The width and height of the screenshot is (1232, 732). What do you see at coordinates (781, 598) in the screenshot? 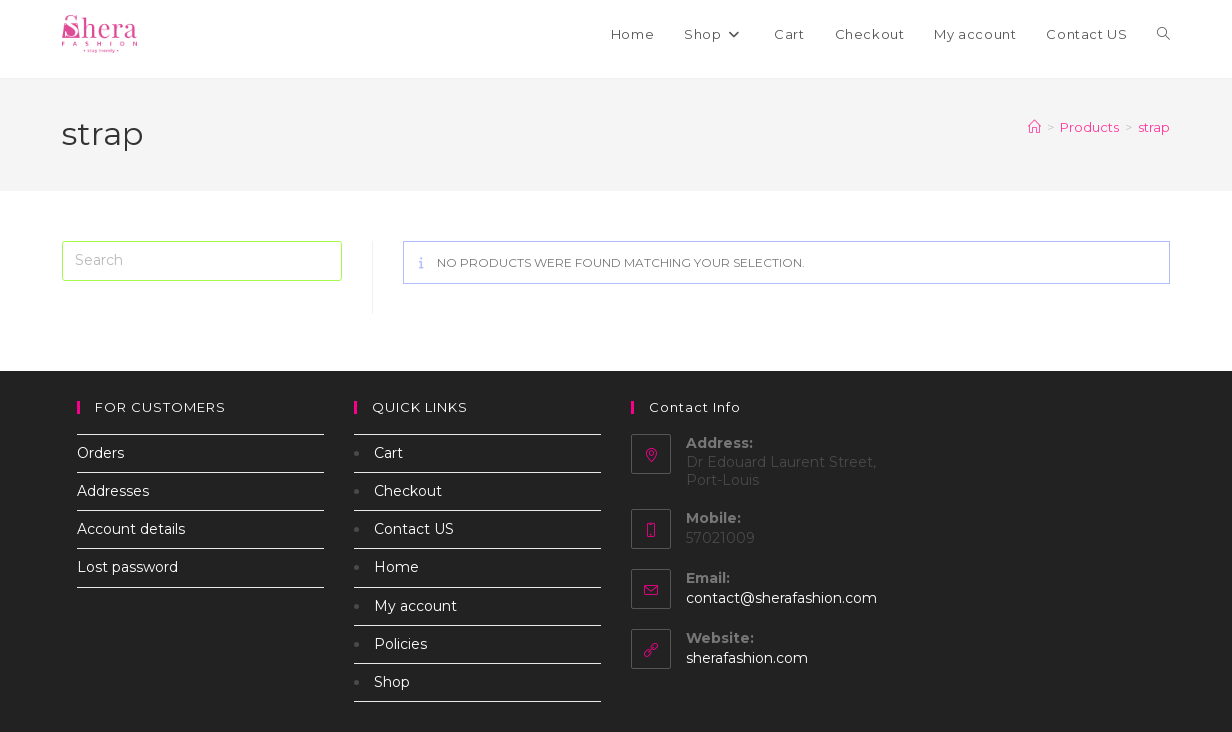
I see `contact@sherafashion.com` at bounding box center [781, 598].